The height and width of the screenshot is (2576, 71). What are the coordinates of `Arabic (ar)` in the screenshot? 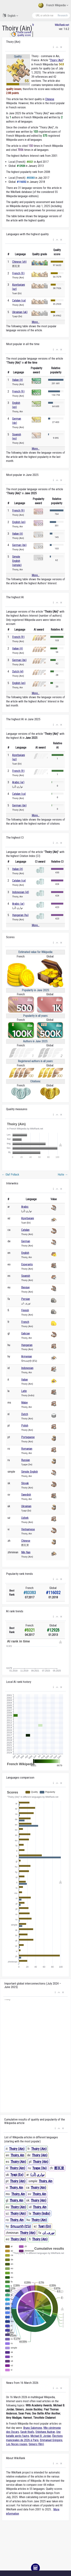 It's located at (18, 782).